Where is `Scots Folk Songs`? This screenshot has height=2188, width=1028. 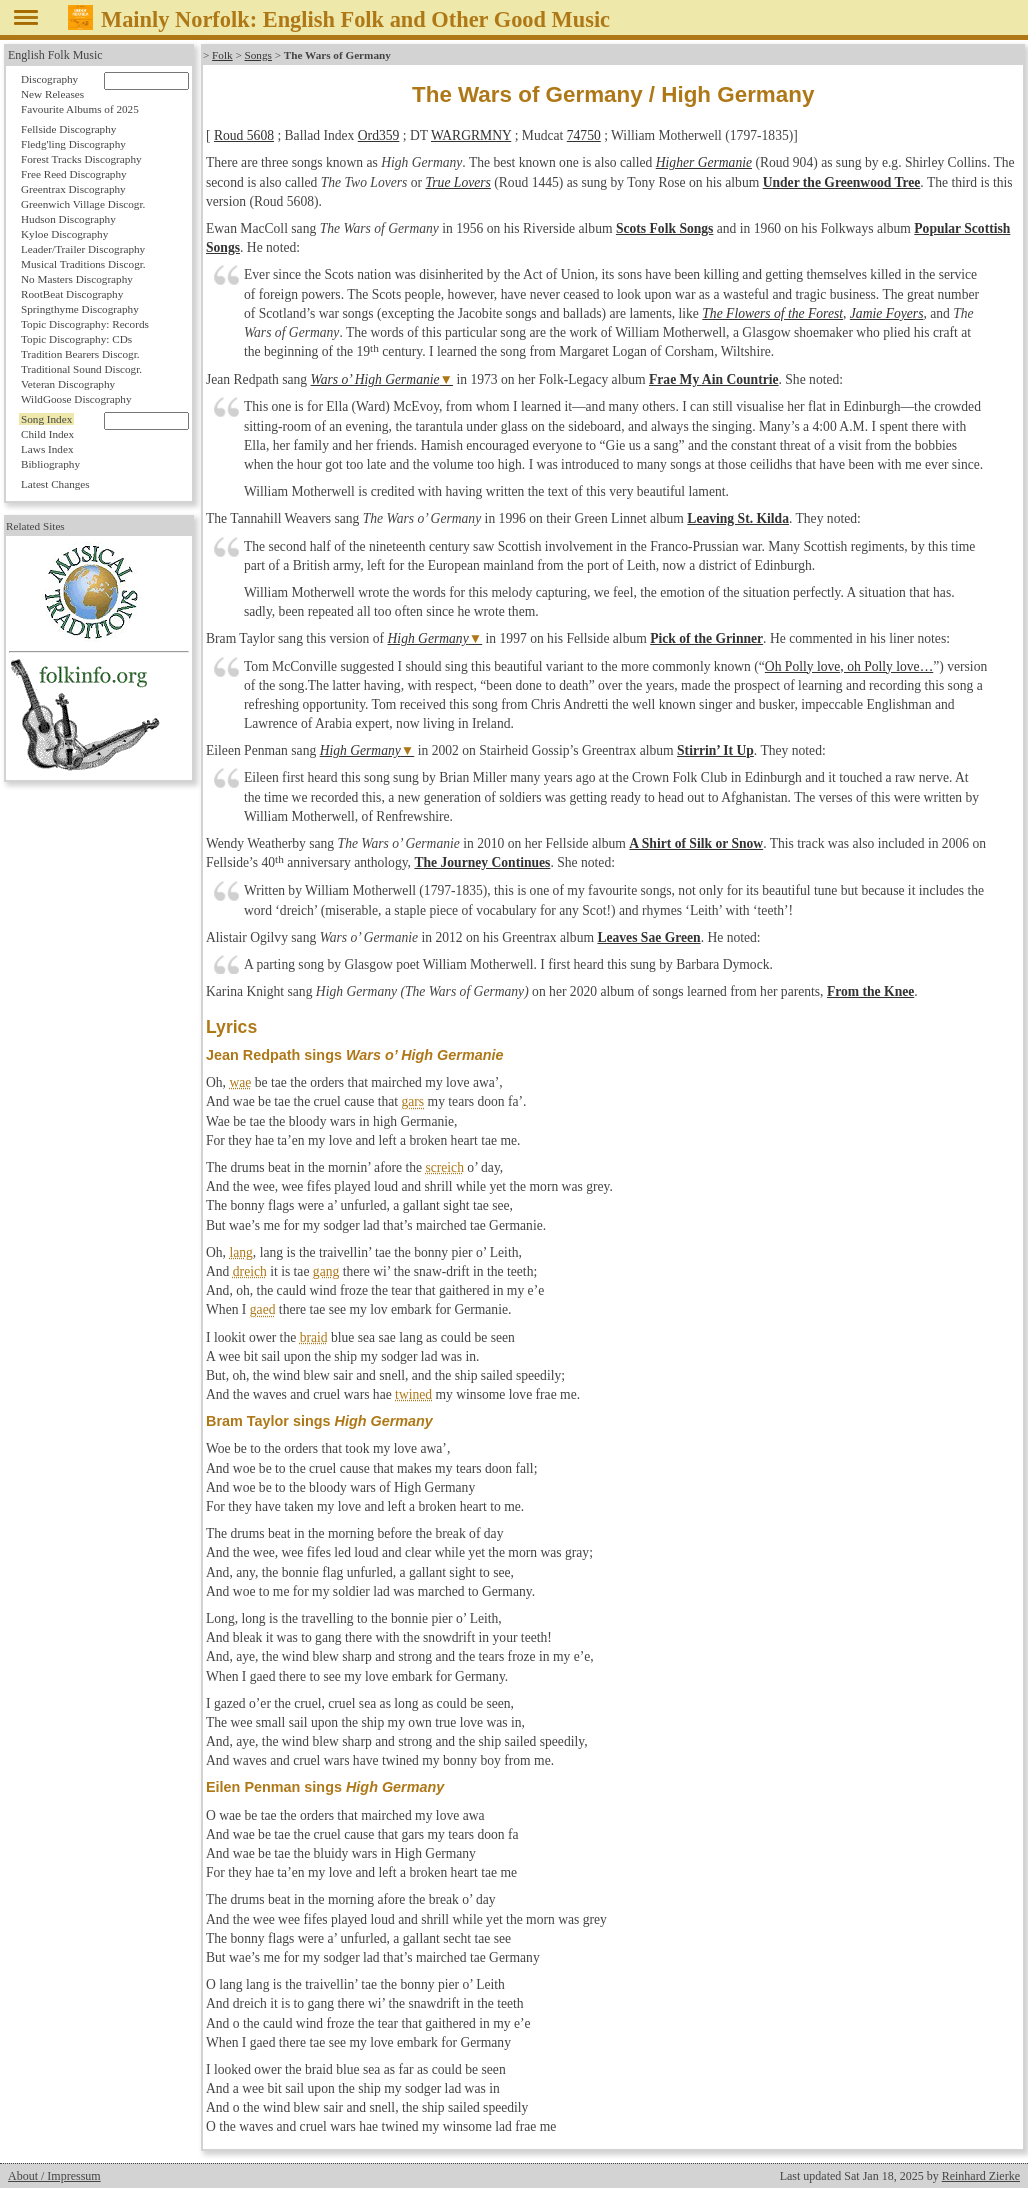 Scots Folk Songs is located at coordinates (664, 228).